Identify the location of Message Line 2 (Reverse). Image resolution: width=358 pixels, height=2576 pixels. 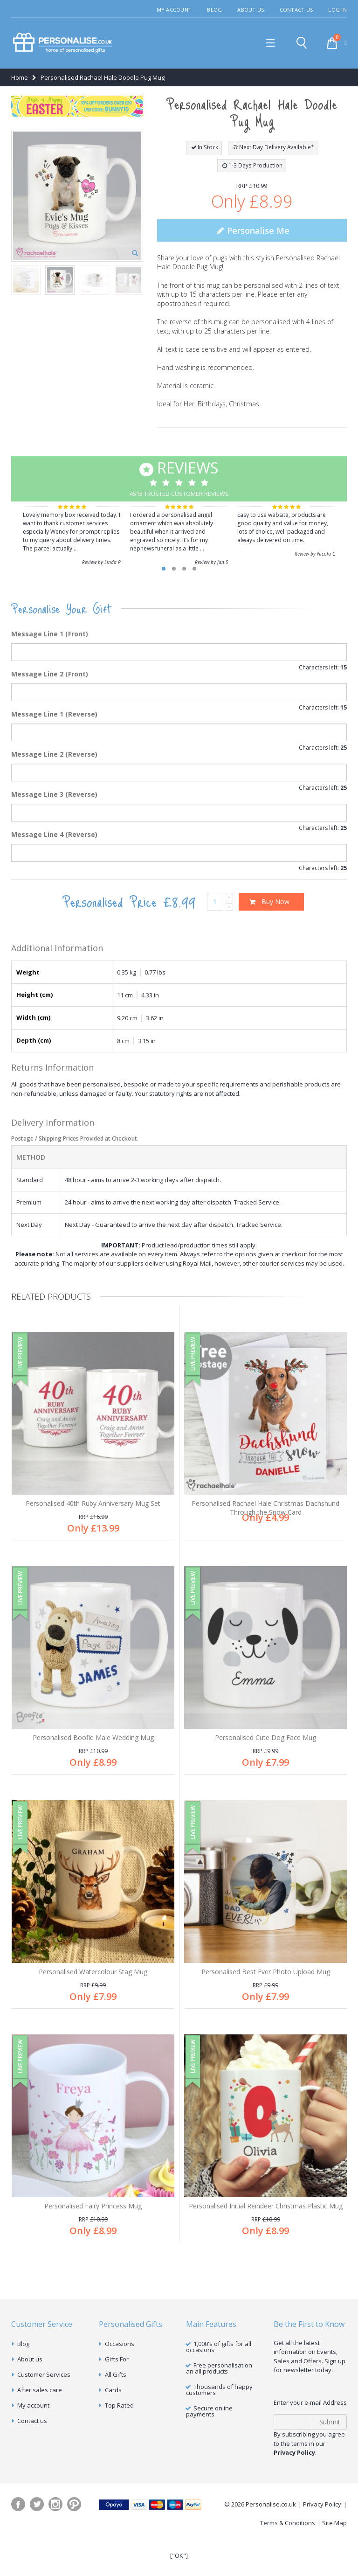
(54, 754).